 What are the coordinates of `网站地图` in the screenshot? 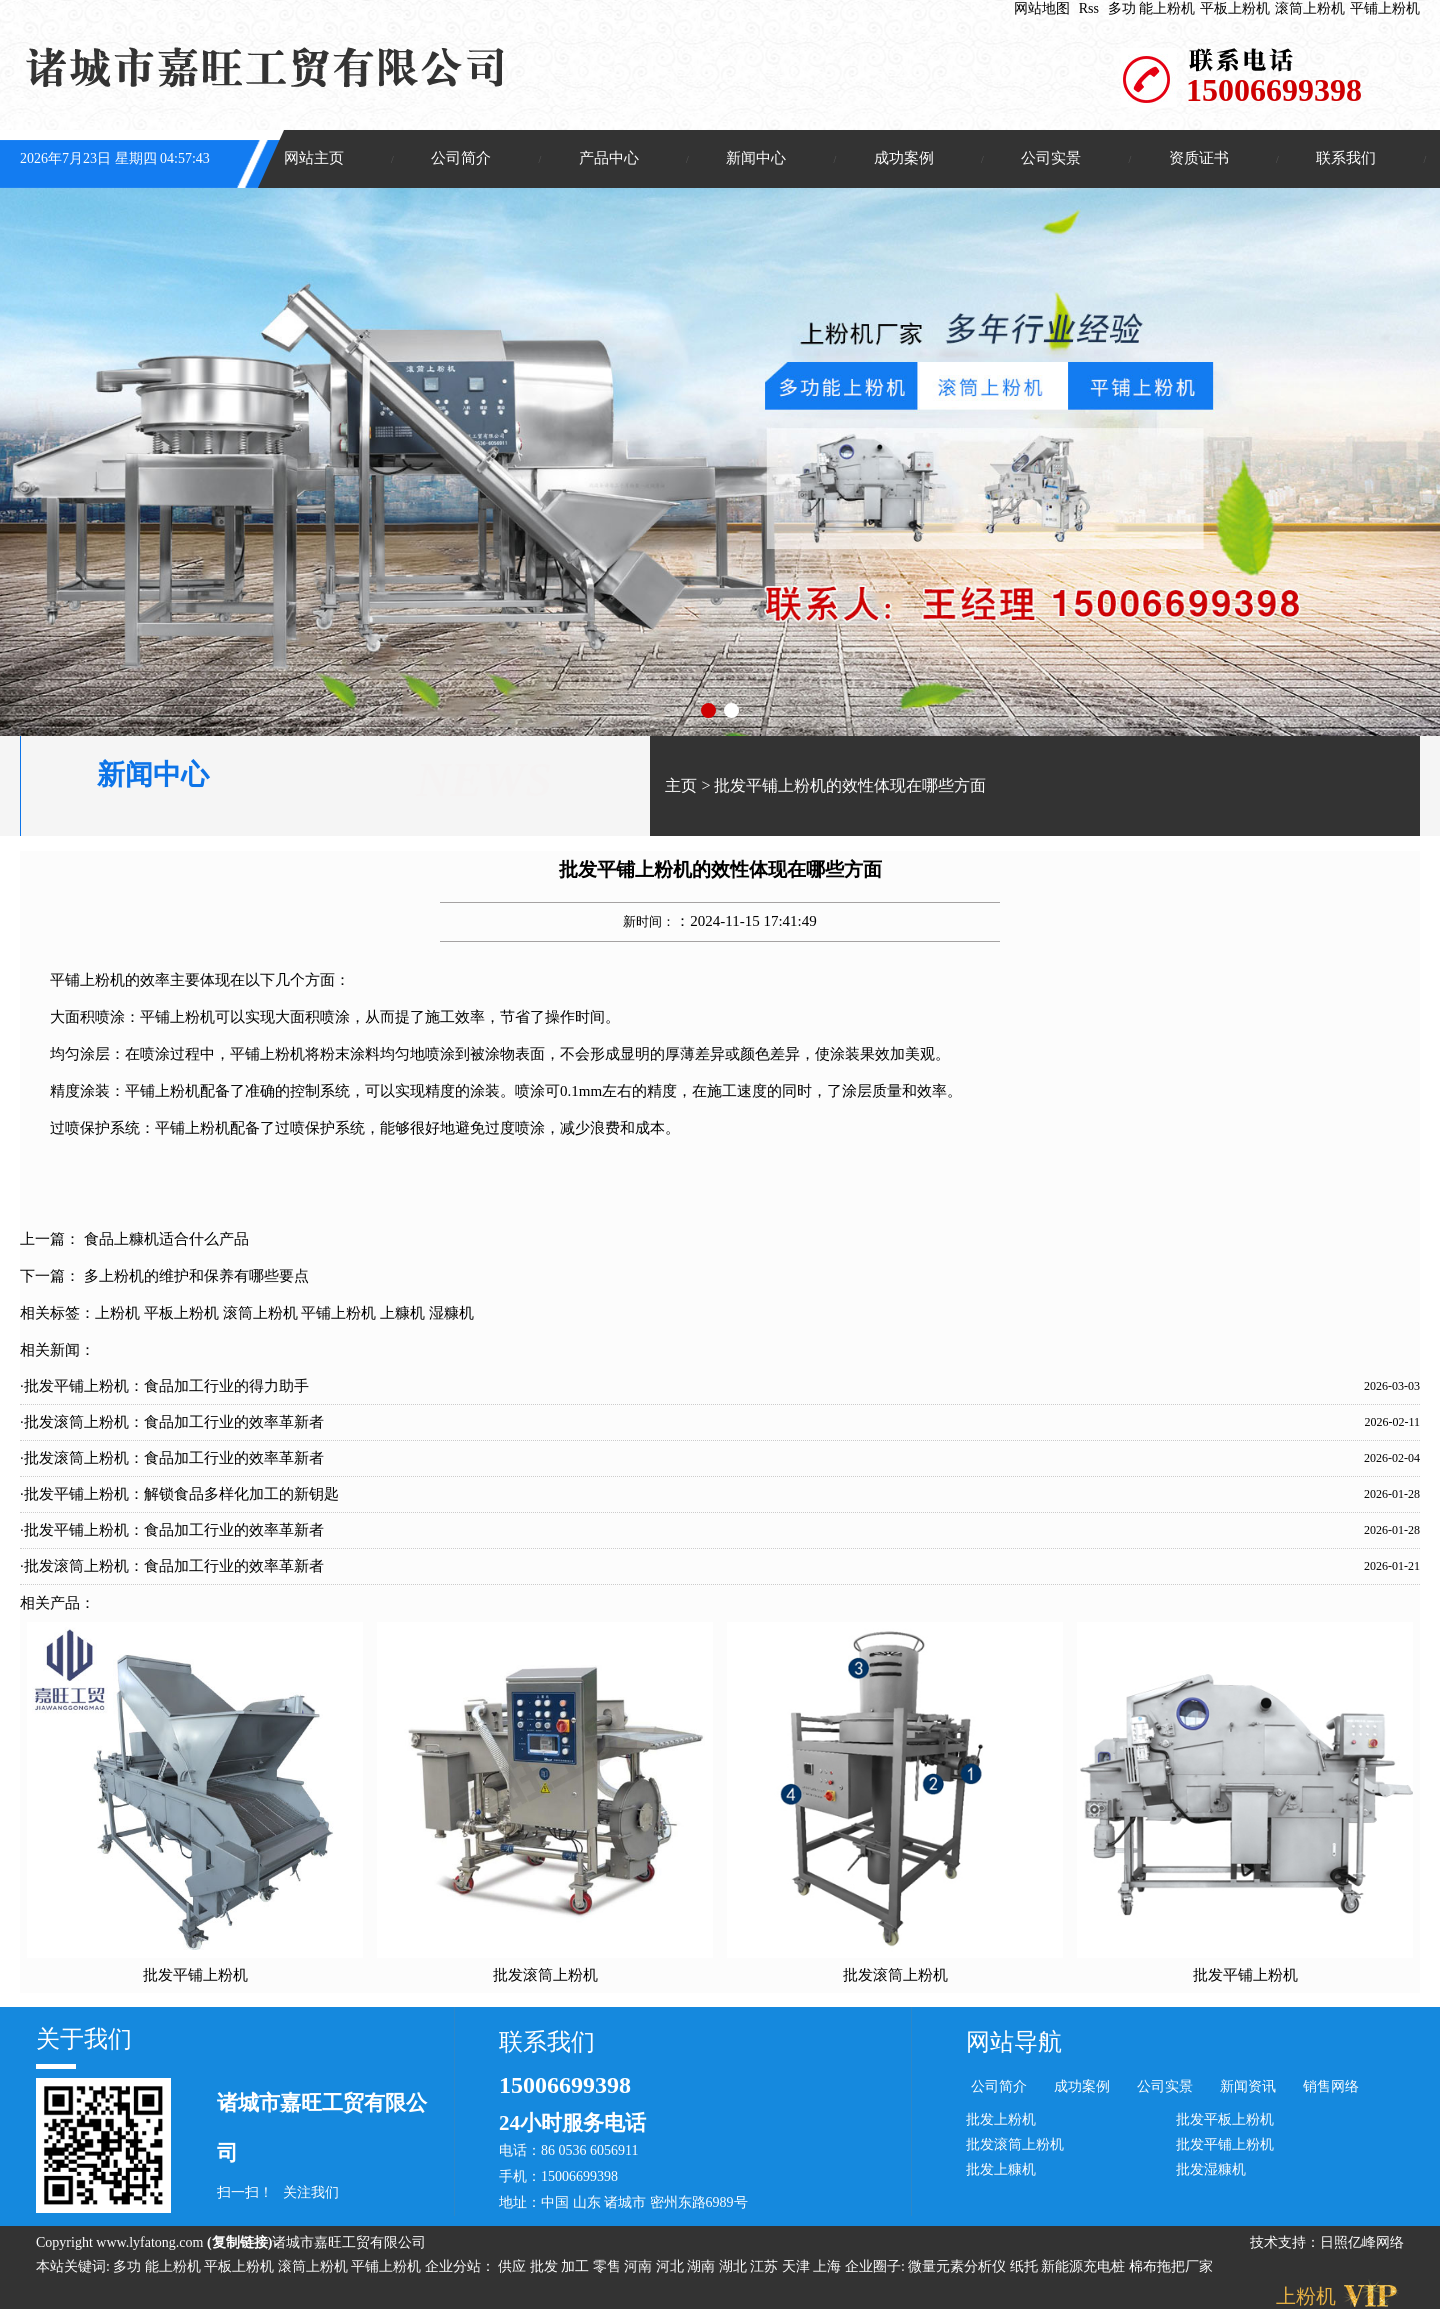 It's located at (1042, 8).